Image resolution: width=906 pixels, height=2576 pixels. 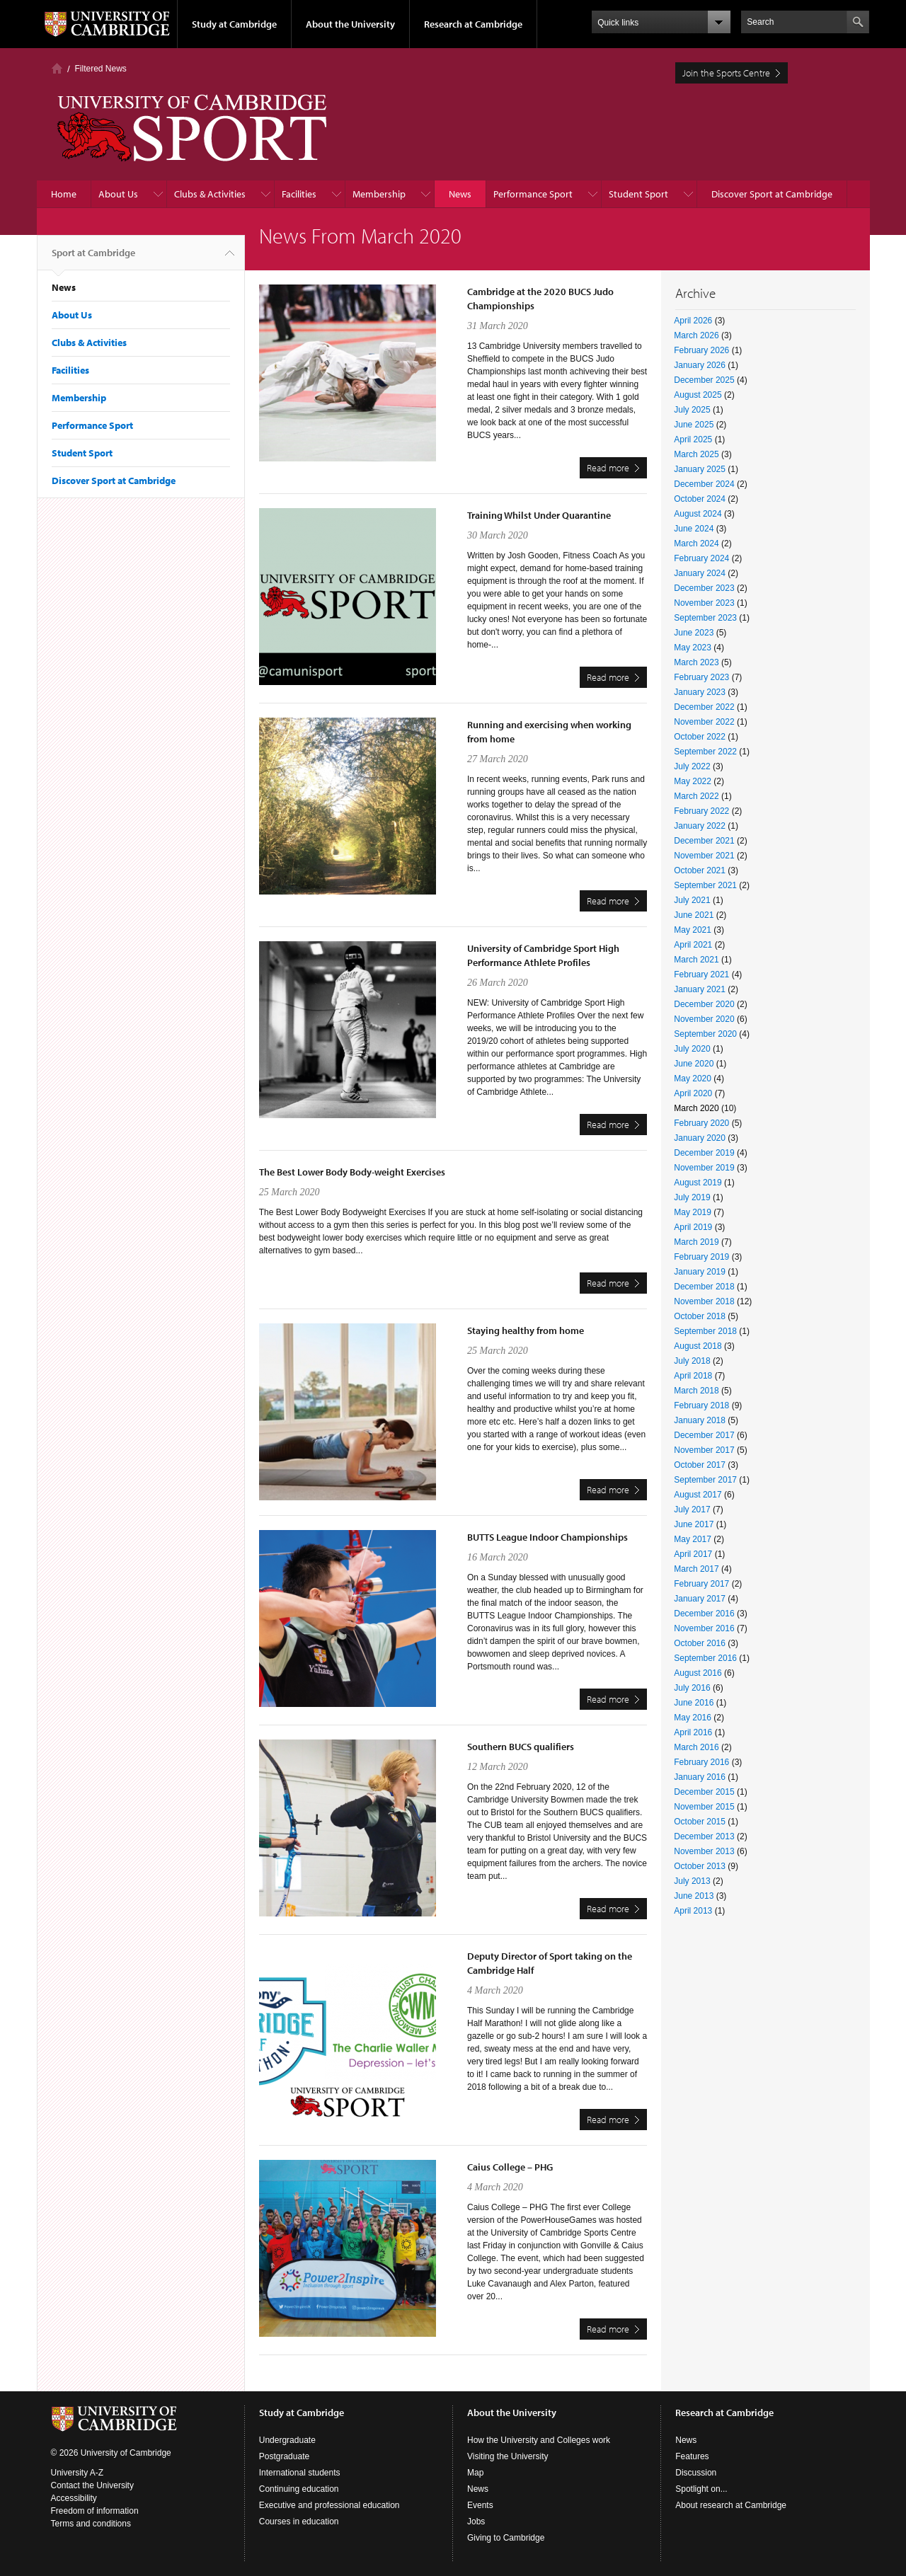 What do you see at coordinates (701, 1762) in the screenshot?
I see `February 2016` at bounding box center [701, 1762].